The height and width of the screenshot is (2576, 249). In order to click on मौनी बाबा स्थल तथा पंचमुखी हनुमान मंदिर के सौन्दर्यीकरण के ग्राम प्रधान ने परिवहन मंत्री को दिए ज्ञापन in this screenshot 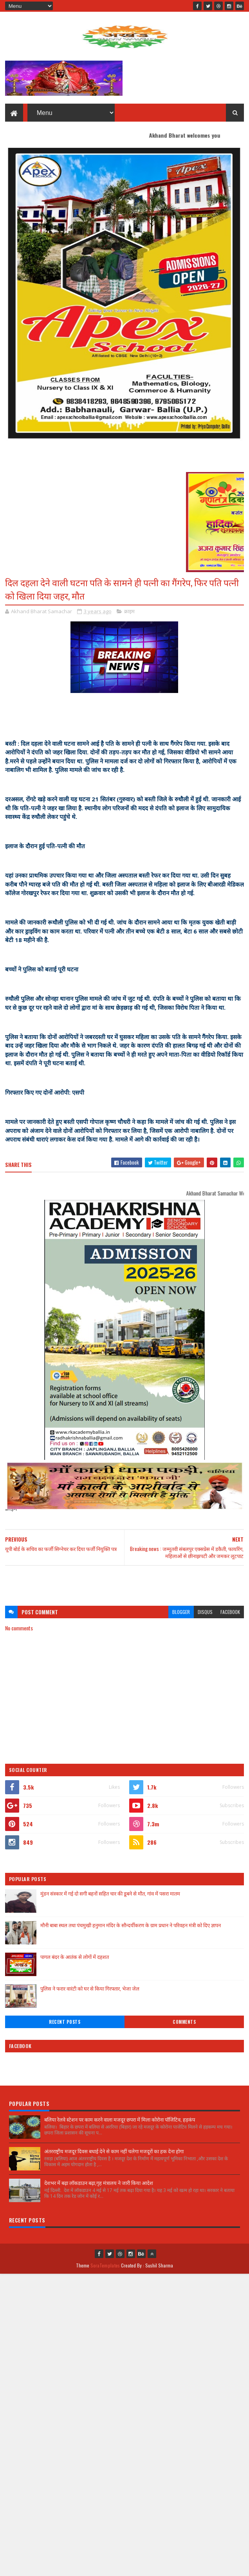, I will do `click(130, 1925)`.